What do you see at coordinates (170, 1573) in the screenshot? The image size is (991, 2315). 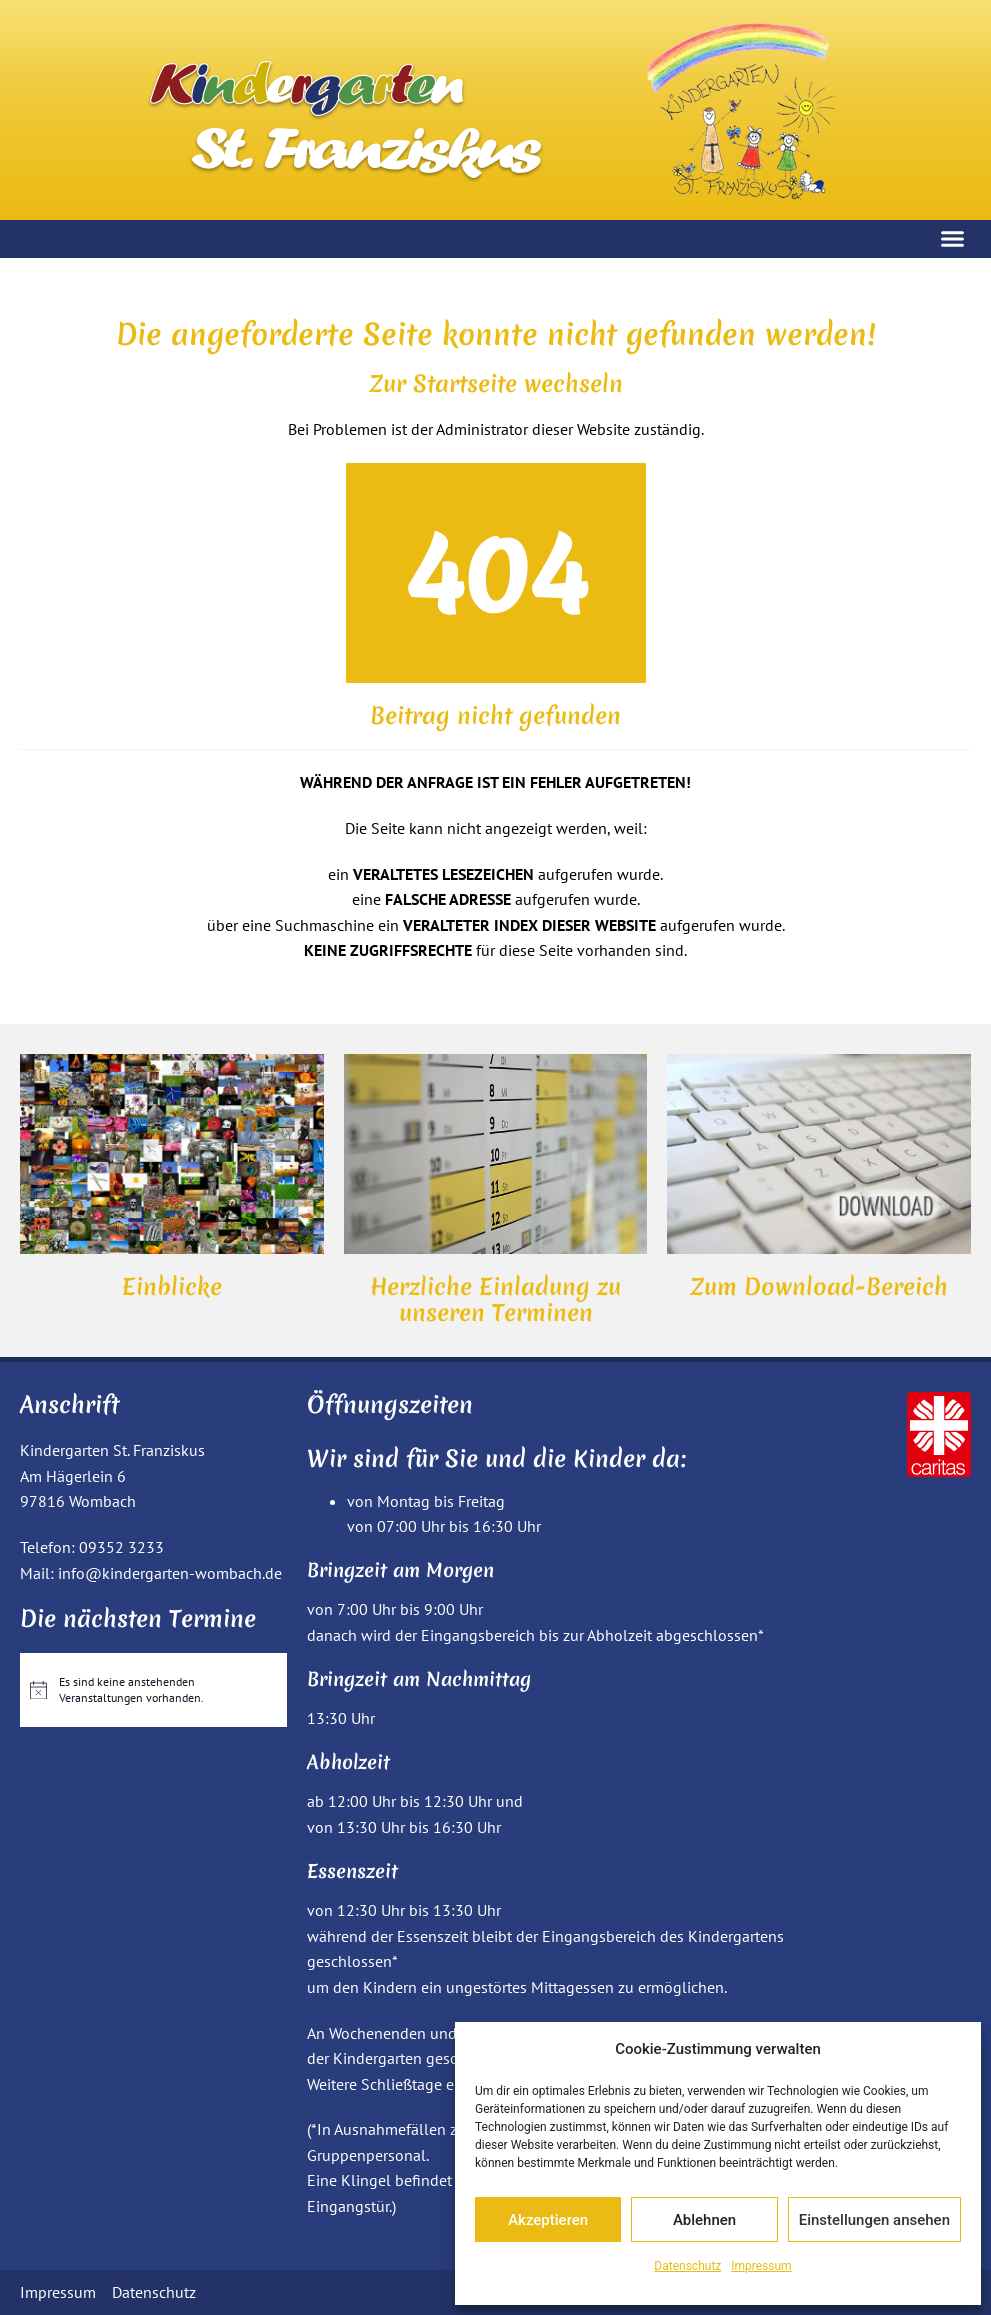 I see `info@kindergarten-wombach.de` at bounding box center [170, 1573].